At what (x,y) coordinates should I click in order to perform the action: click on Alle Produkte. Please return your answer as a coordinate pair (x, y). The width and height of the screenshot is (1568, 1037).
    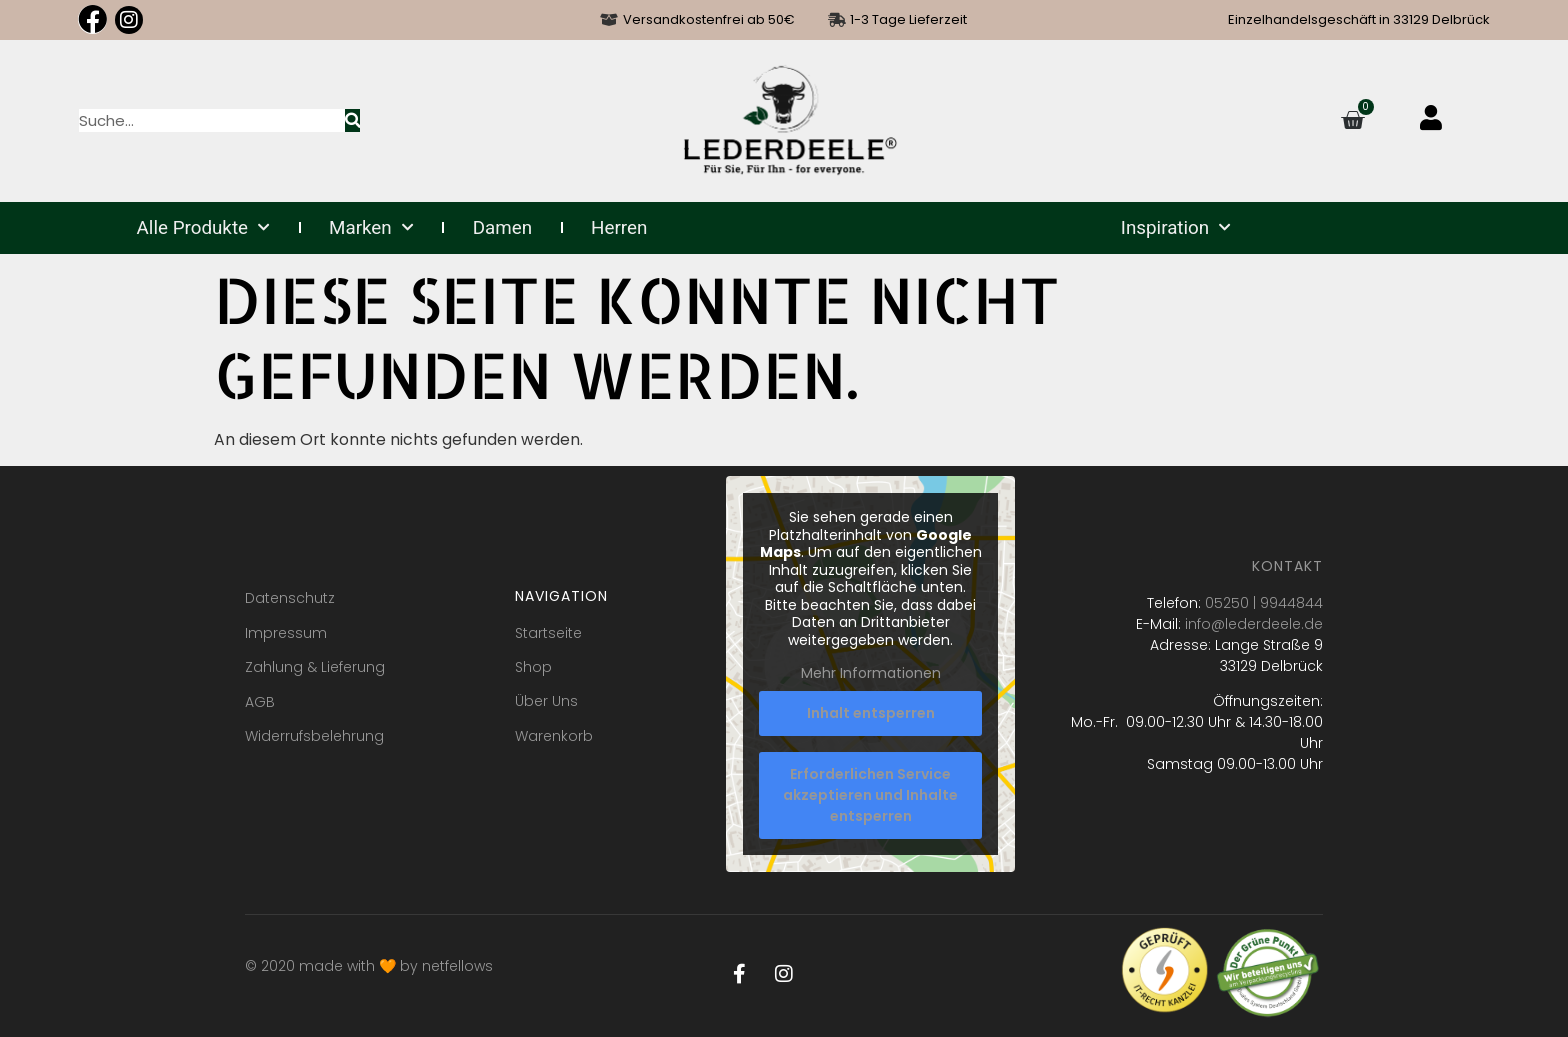
    Looking at the image, I should click on (203, 228).